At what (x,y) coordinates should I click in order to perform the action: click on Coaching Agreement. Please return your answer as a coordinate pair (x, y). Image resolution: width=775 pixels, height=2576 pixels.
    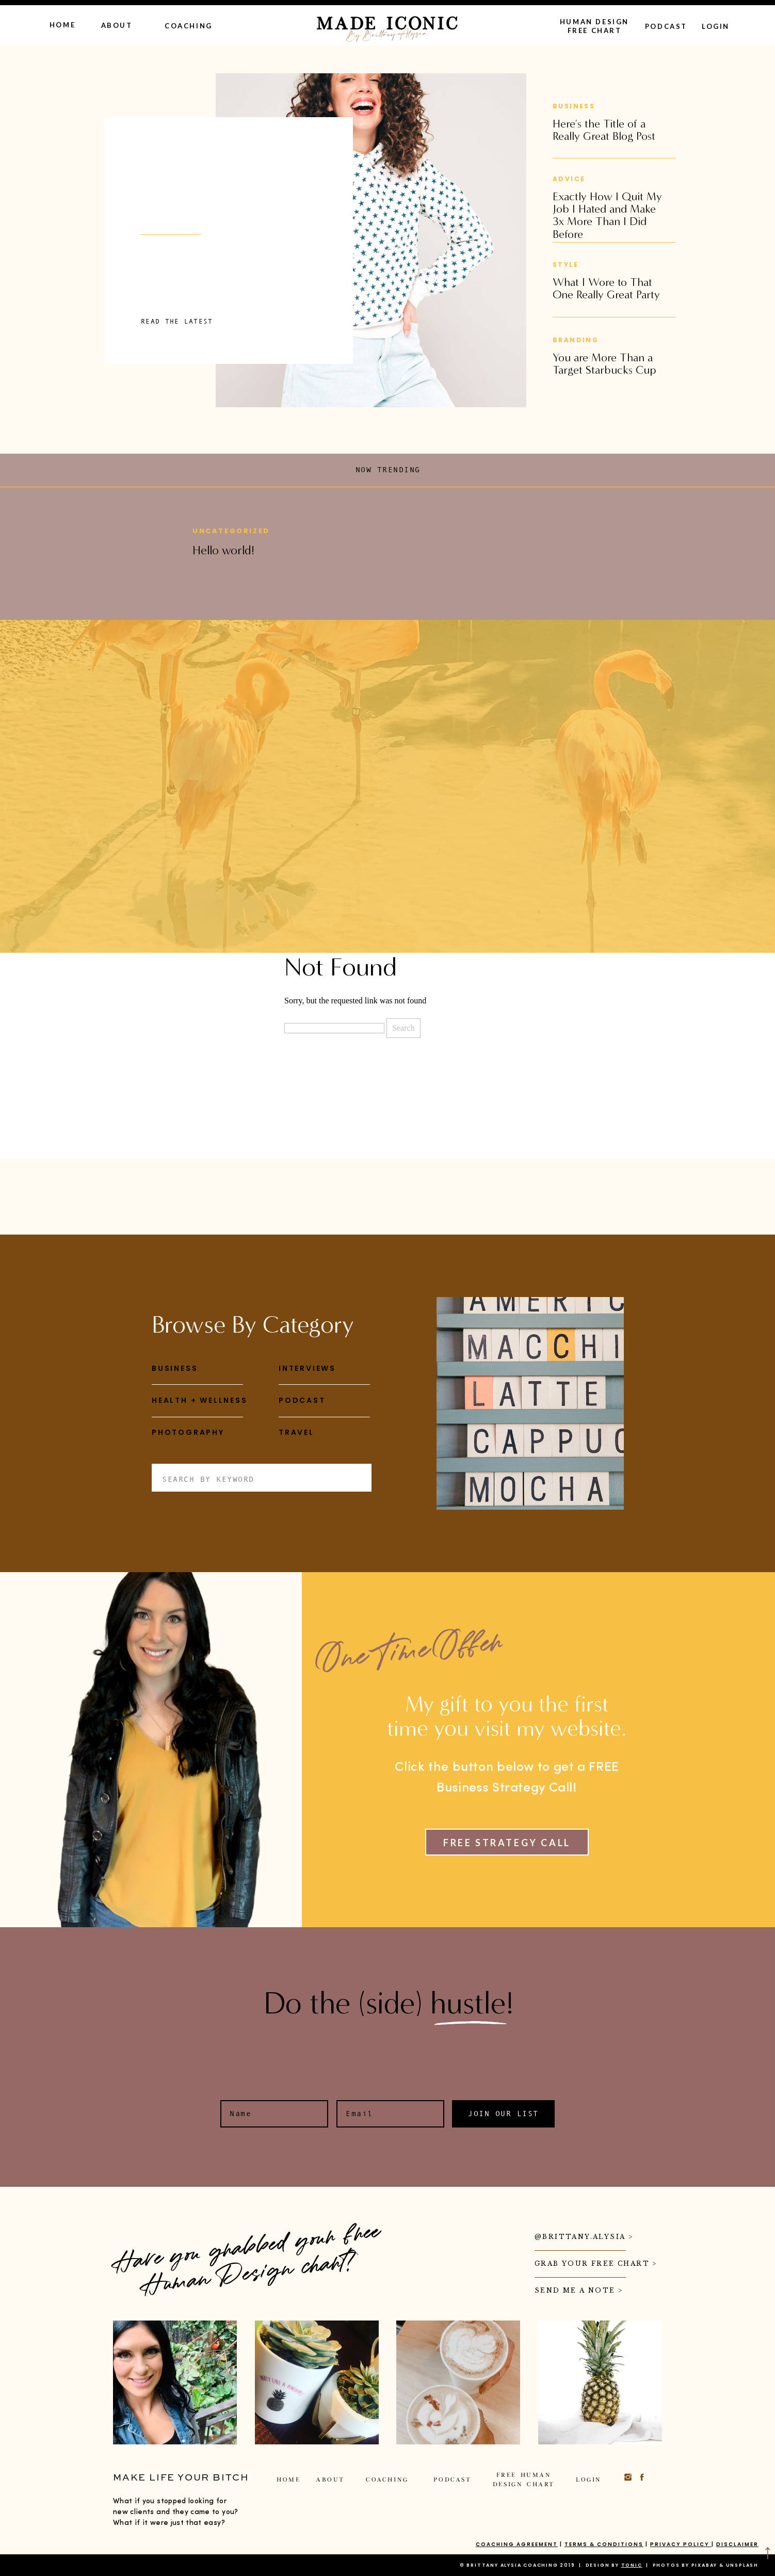
    Looking at the image, I should click on (517, 2544).